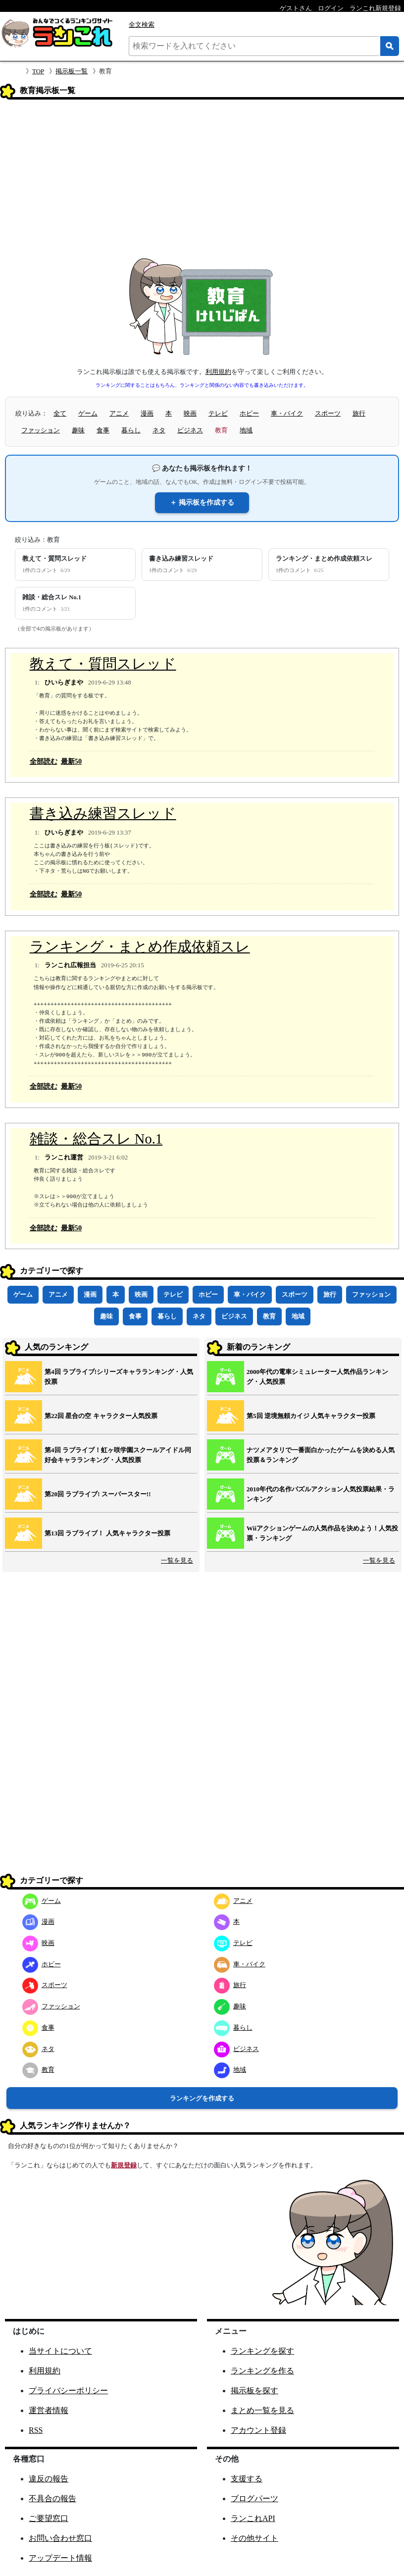  Describe the element at coordinates (124, 2165) in the screenshot. I see `新規登録` at that location.